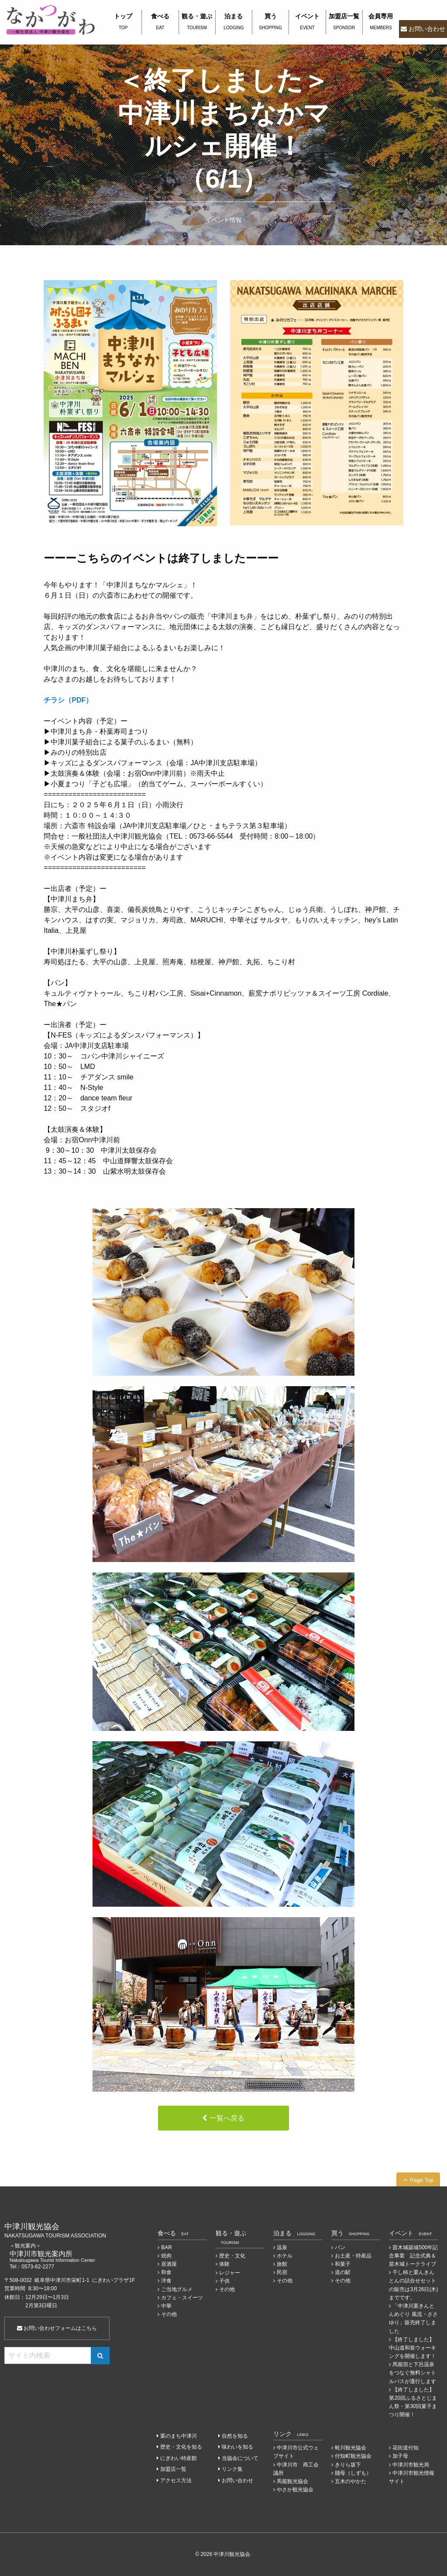 The height and width of the screenshot is (2576, 447). I want to click on イベント, so click(307, 22).